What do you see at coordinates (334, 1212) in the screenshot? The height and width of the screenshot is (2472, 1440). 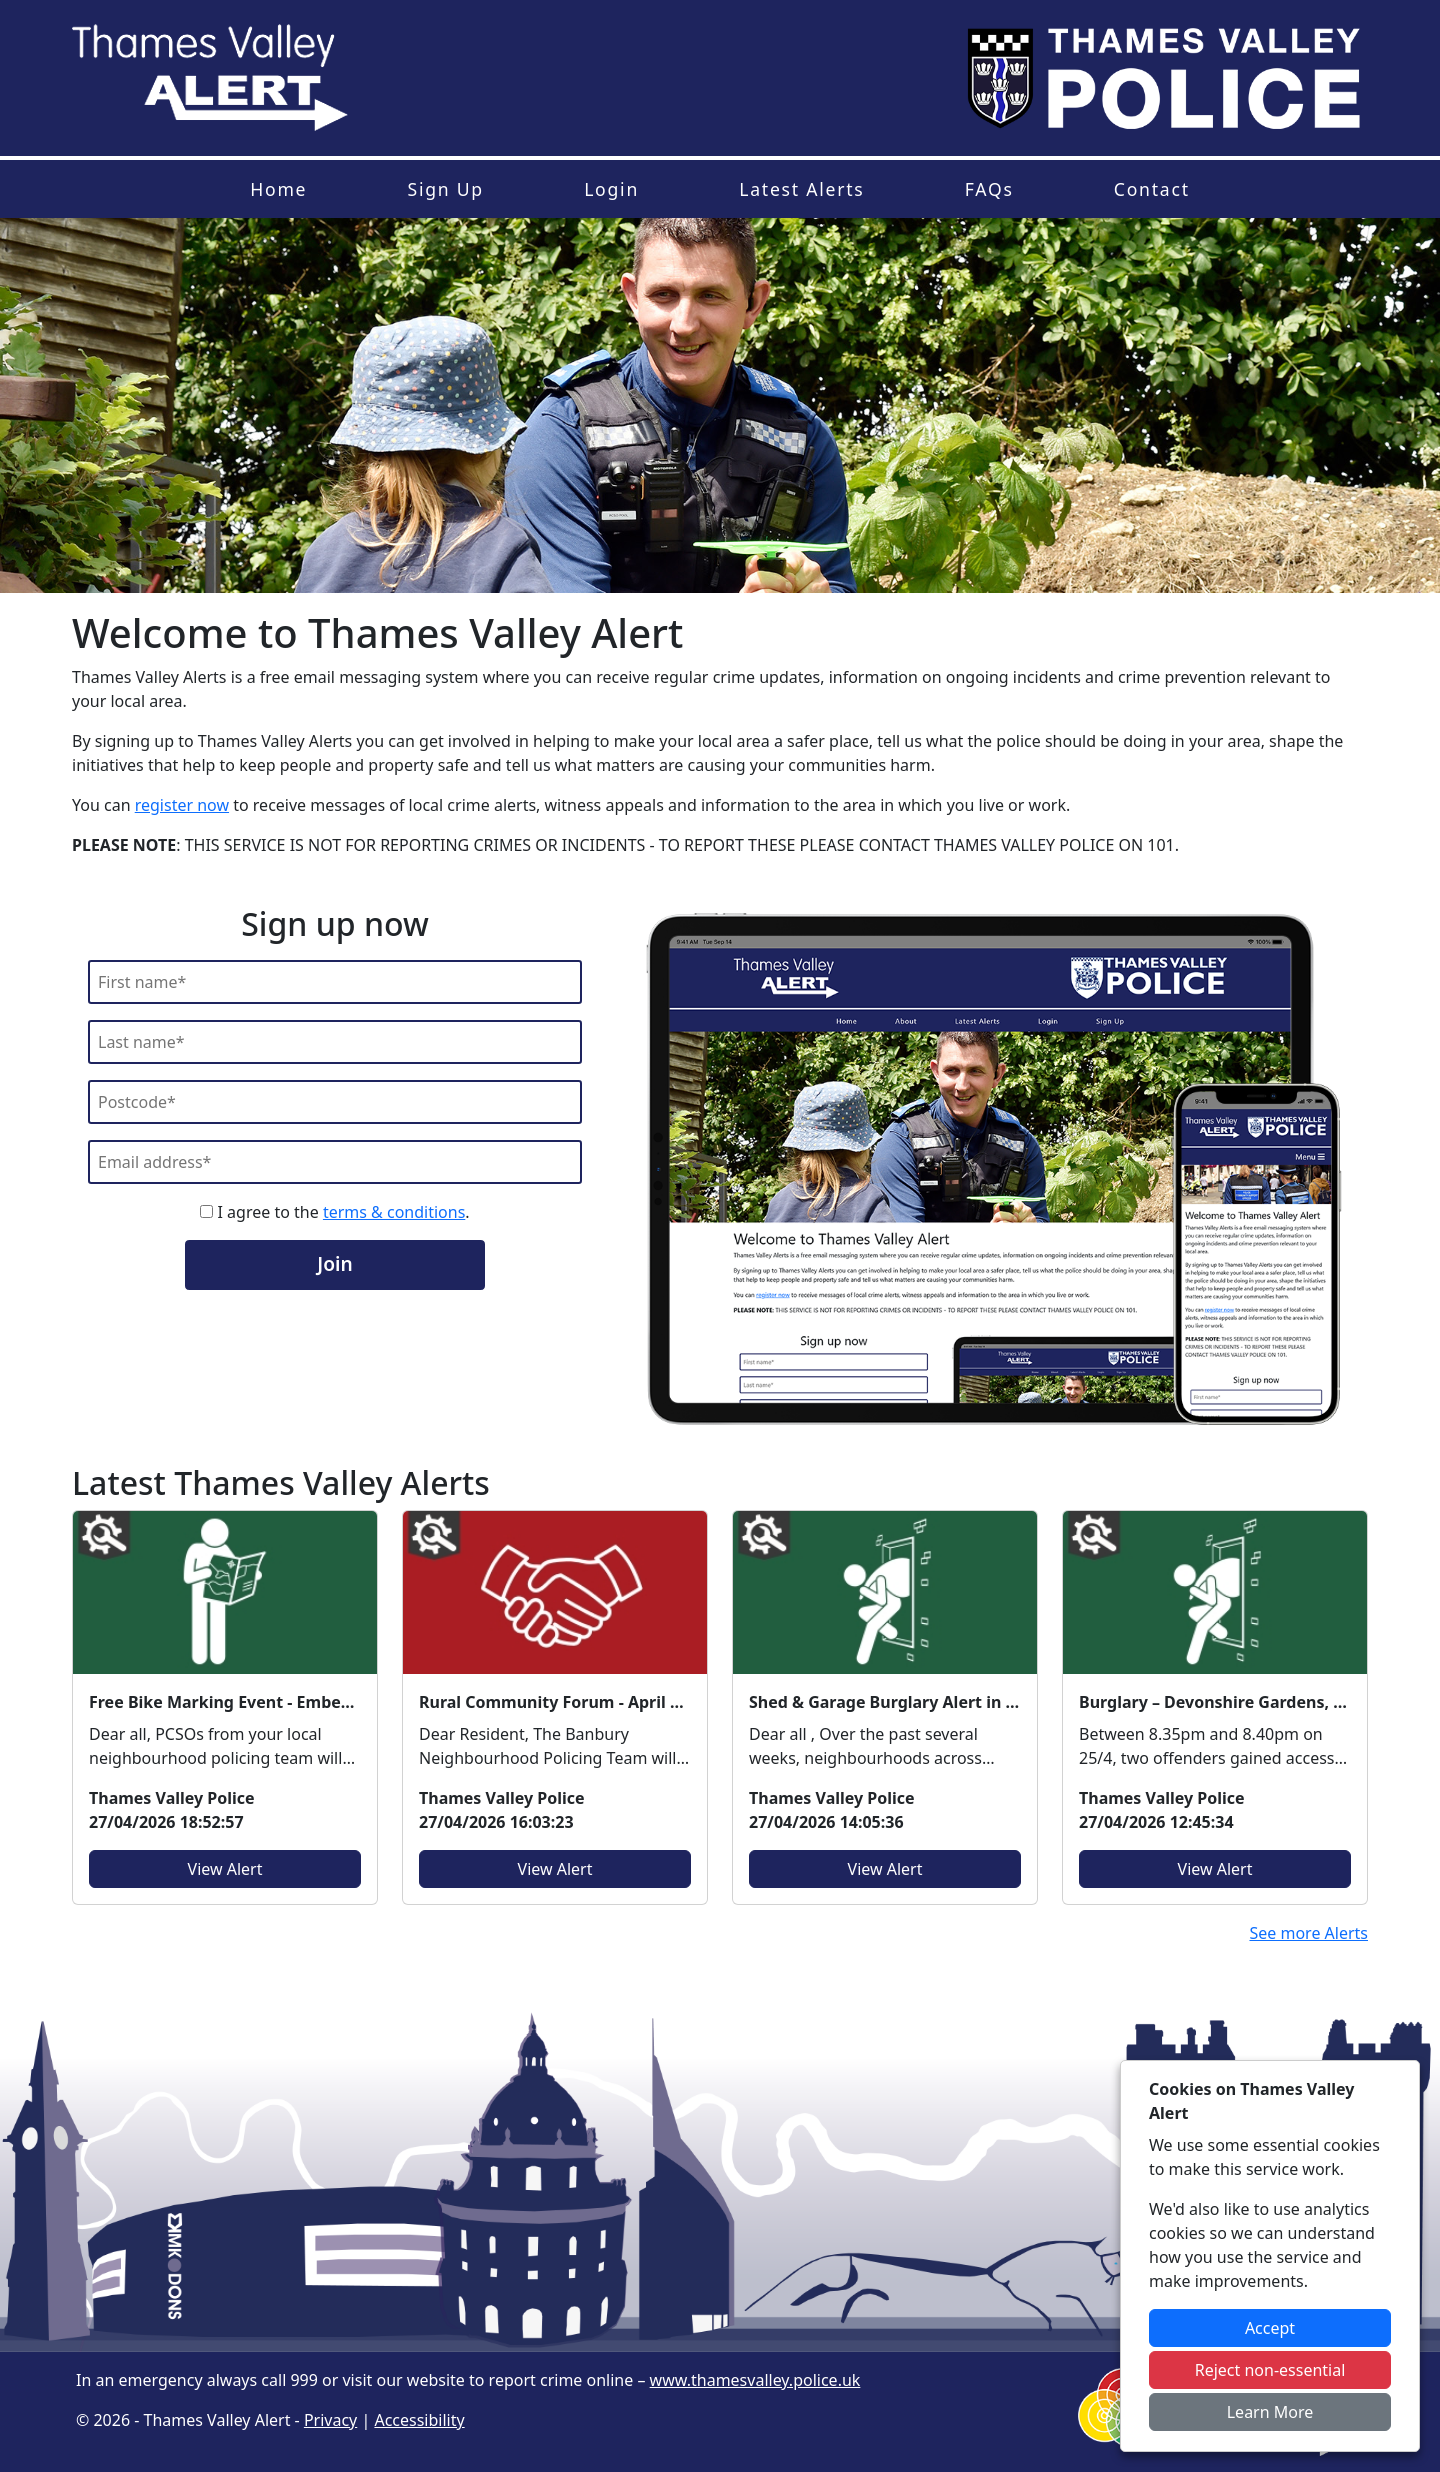 I see `I agree to the .` at bounding box center [334, 1212].